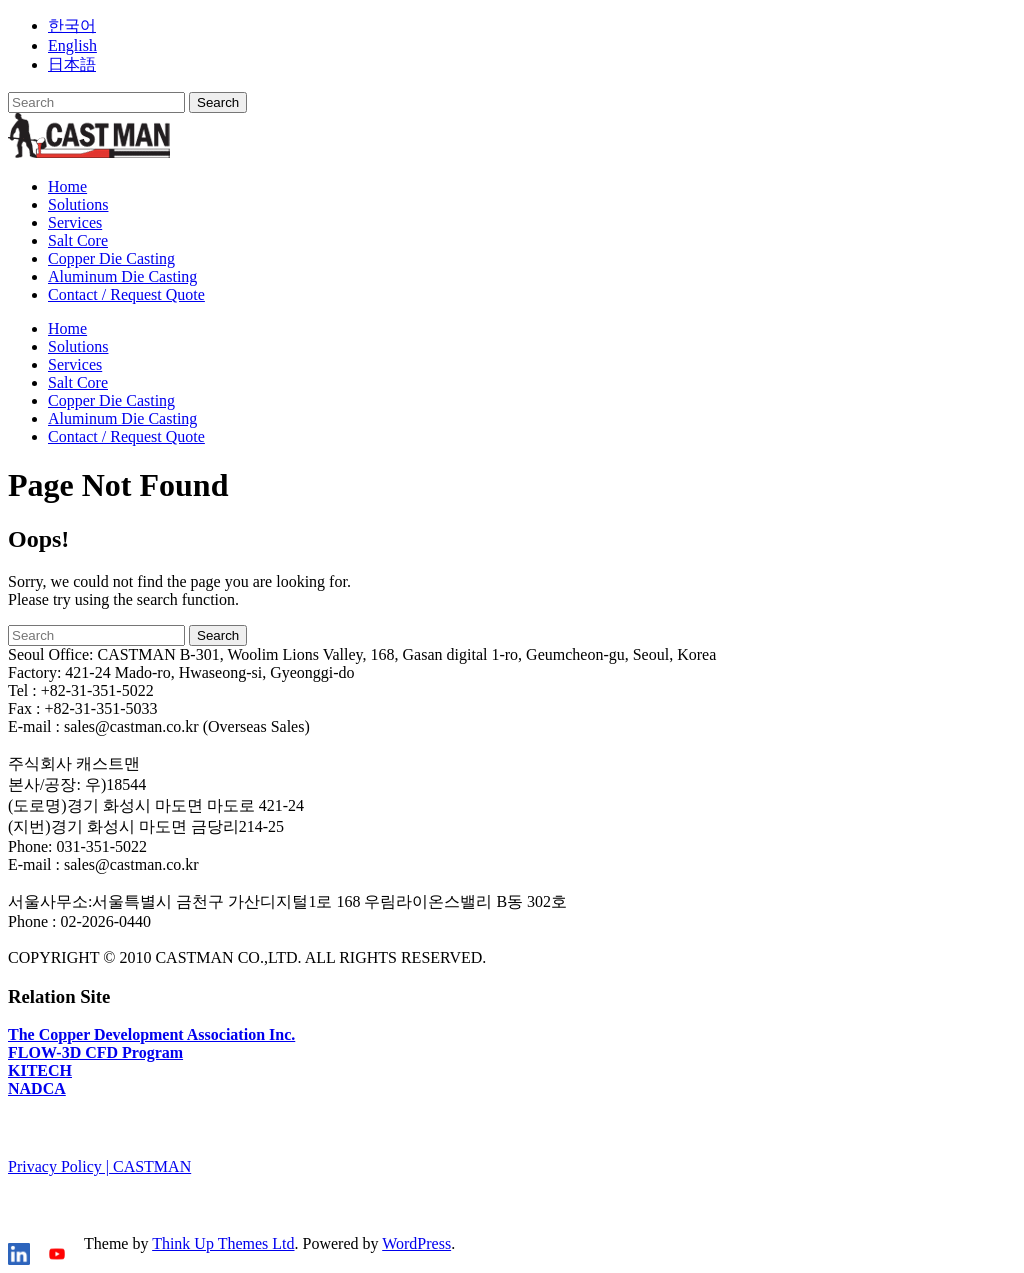  What do you see at coordinates (416, 1243) in the screenshot?
I see `WordPress` at bounding box center [416, 1243].